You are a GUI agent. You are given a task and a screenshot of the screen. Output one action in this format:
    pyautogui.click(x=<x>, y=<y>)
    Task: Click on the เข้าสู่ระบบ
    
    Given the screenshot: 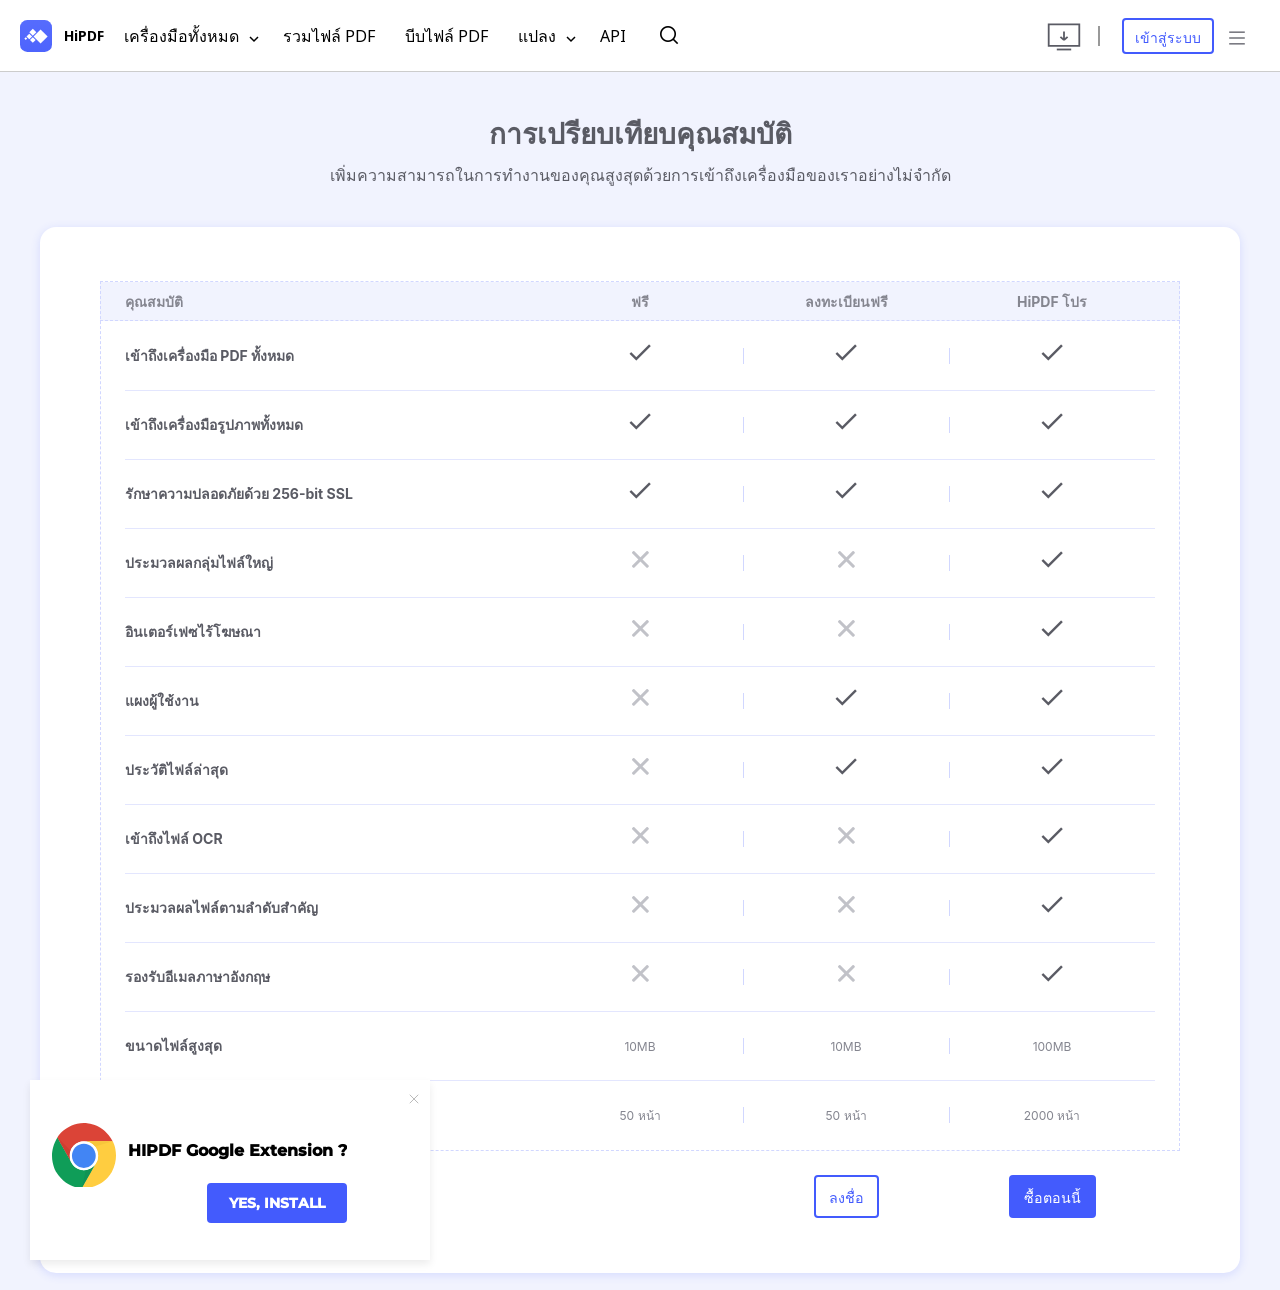 What is the action you would take?
    pyautogui.click(x=1168, y=37)
    